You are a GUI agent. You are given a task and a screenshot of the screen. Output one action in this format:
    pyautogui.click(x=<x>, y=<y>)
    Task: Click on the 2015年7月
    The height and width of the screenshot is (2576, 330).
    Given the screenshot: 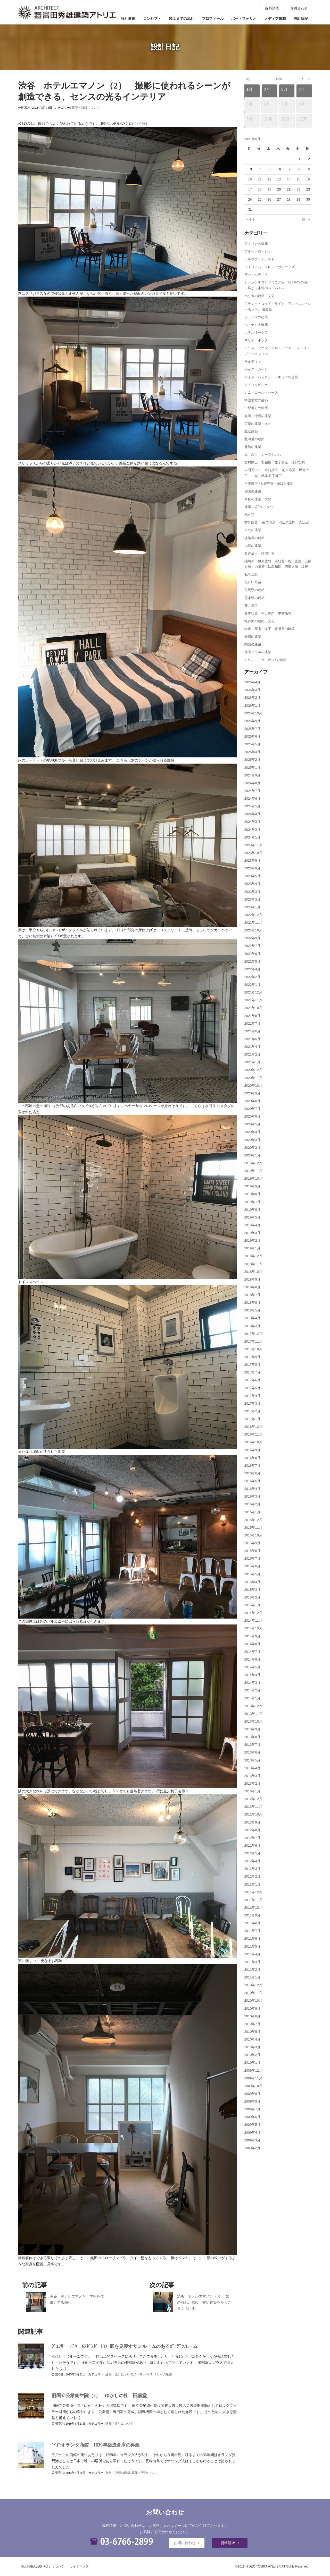 What is the action you would take?
    pyautogui.click(x=252, y=1558)
    